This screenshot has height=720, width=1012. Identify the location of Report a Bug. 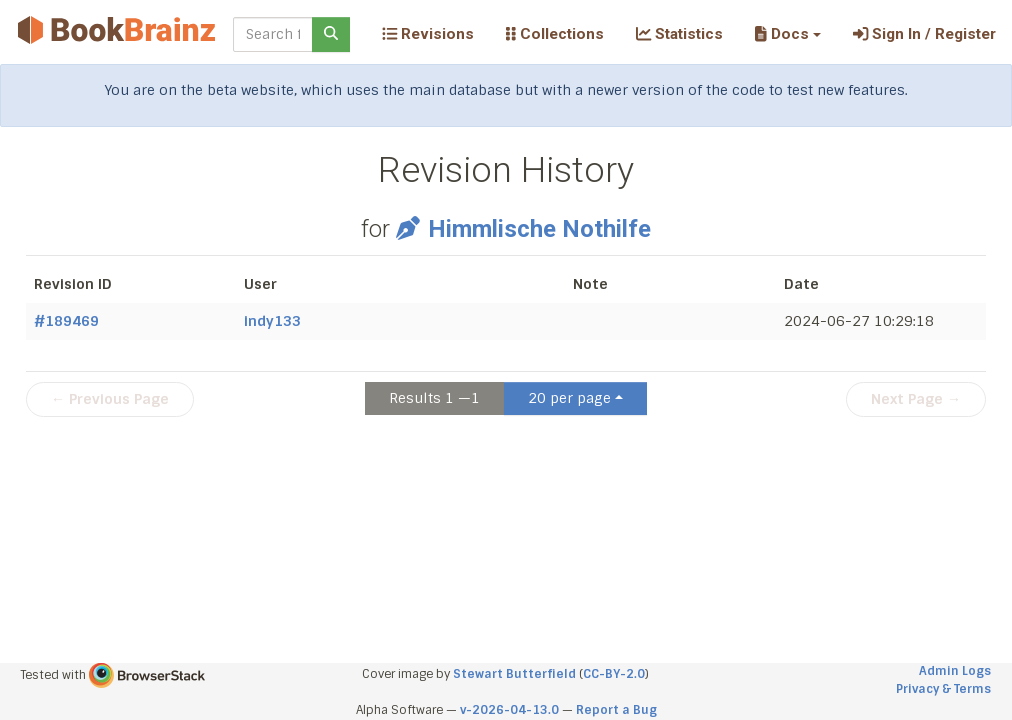
(616, 710).